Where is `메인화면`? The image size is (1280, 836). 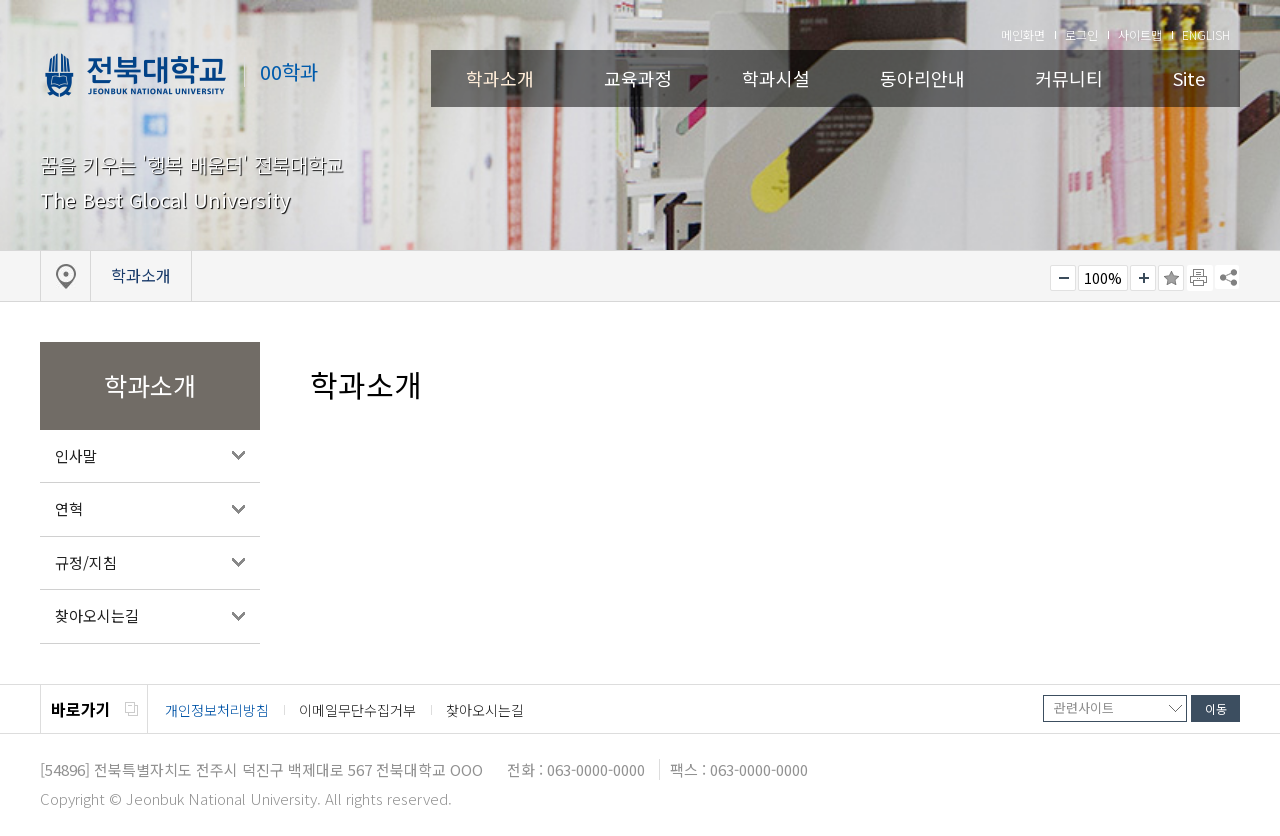
메인화면 is located at coordinates (1023, 34).